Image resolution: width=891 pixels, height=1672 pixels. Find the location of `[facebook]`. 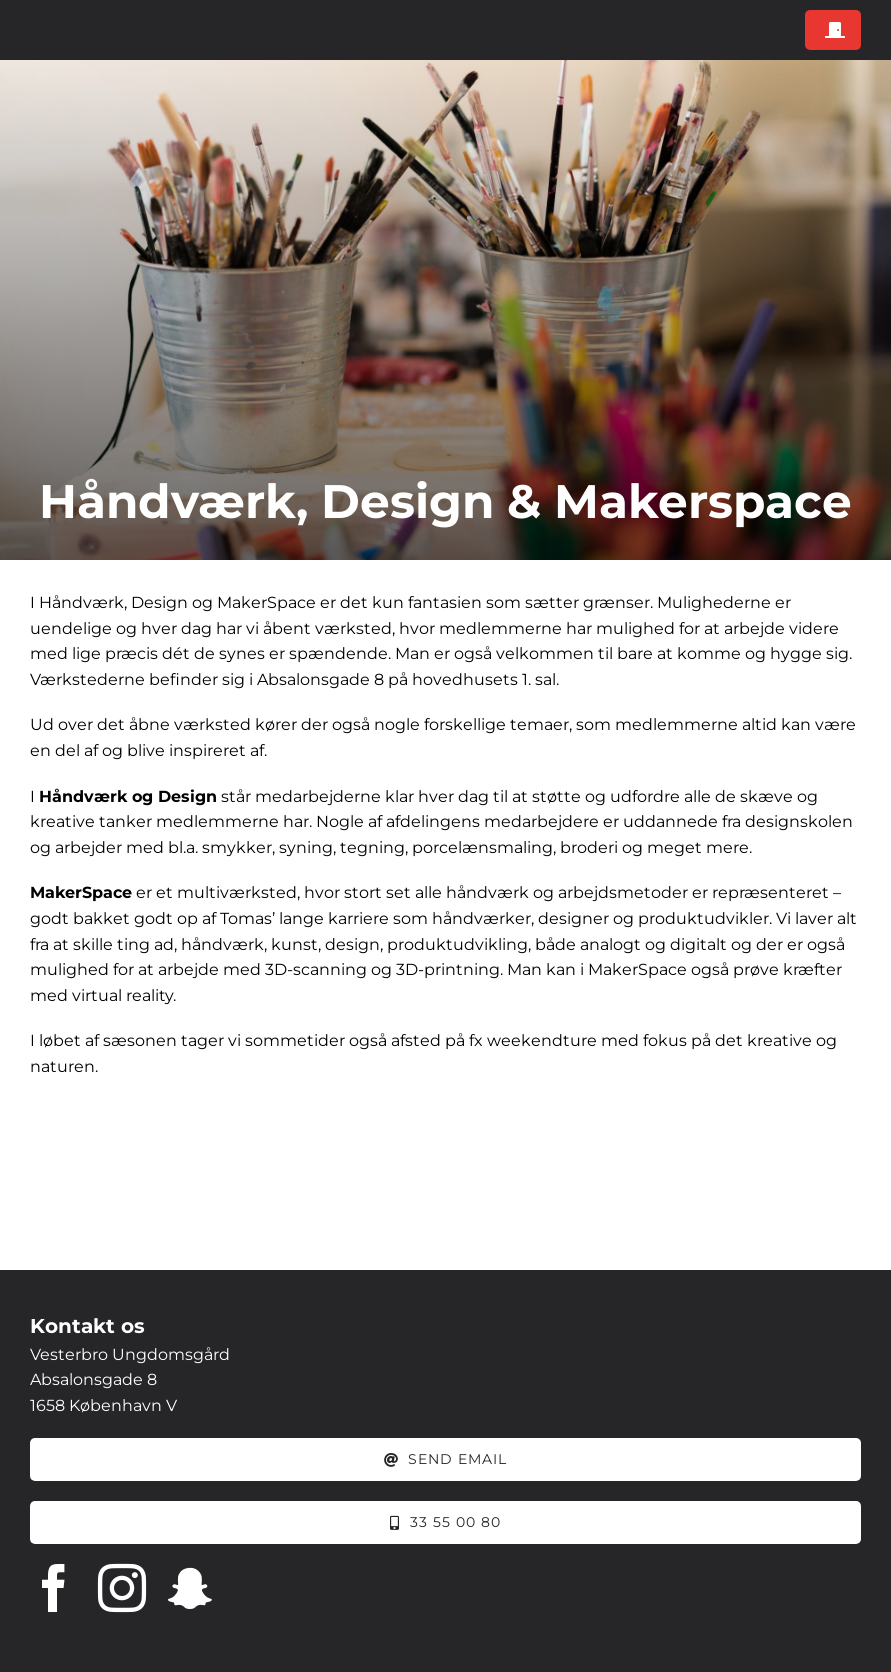

[facebook] is located at coordinates (54, 1588).